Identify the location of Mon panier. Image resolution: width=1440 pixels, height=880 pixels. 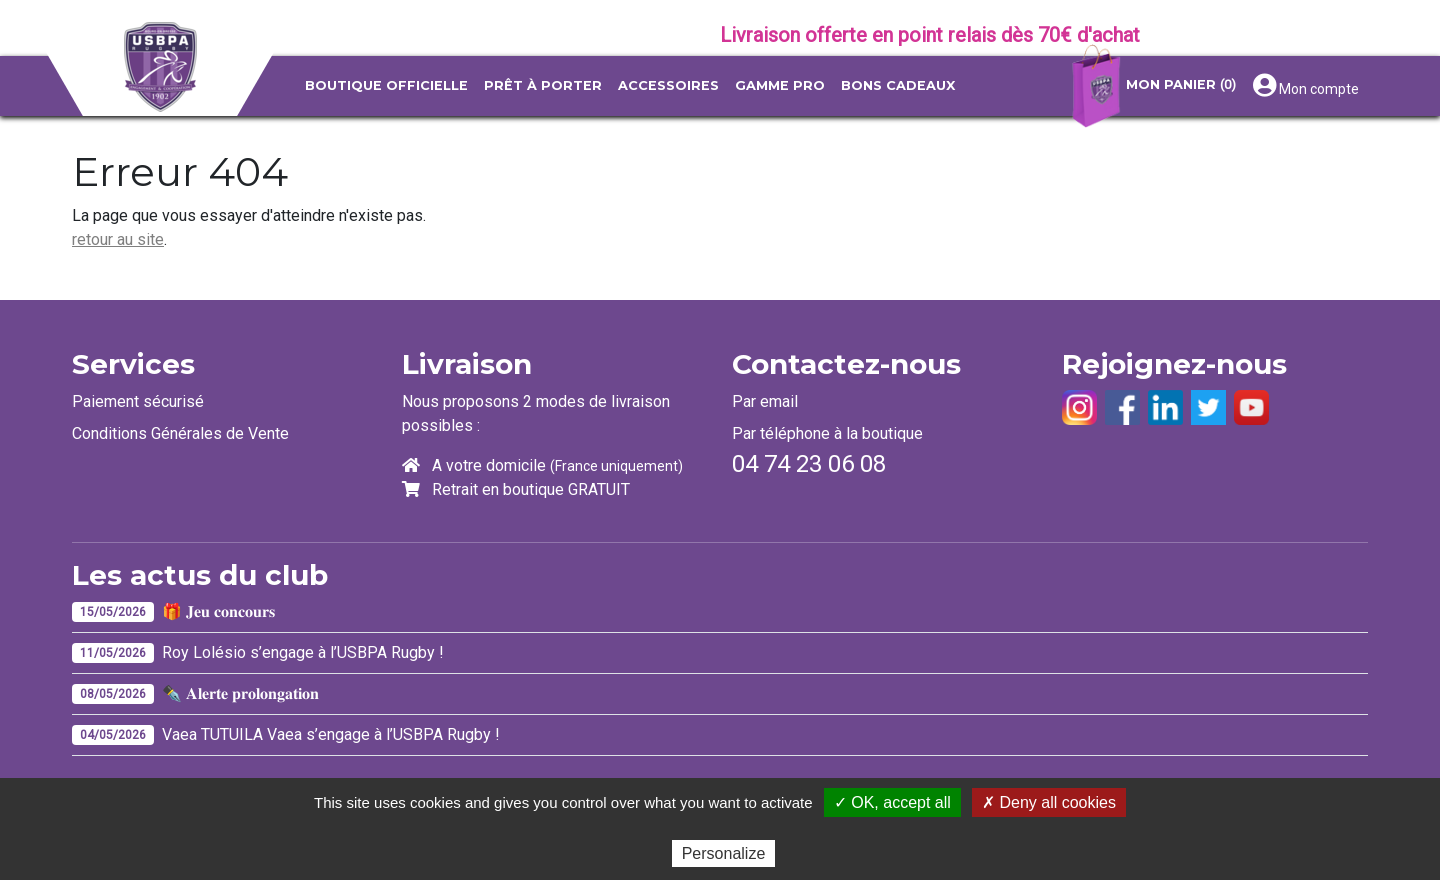
(1151, 86).